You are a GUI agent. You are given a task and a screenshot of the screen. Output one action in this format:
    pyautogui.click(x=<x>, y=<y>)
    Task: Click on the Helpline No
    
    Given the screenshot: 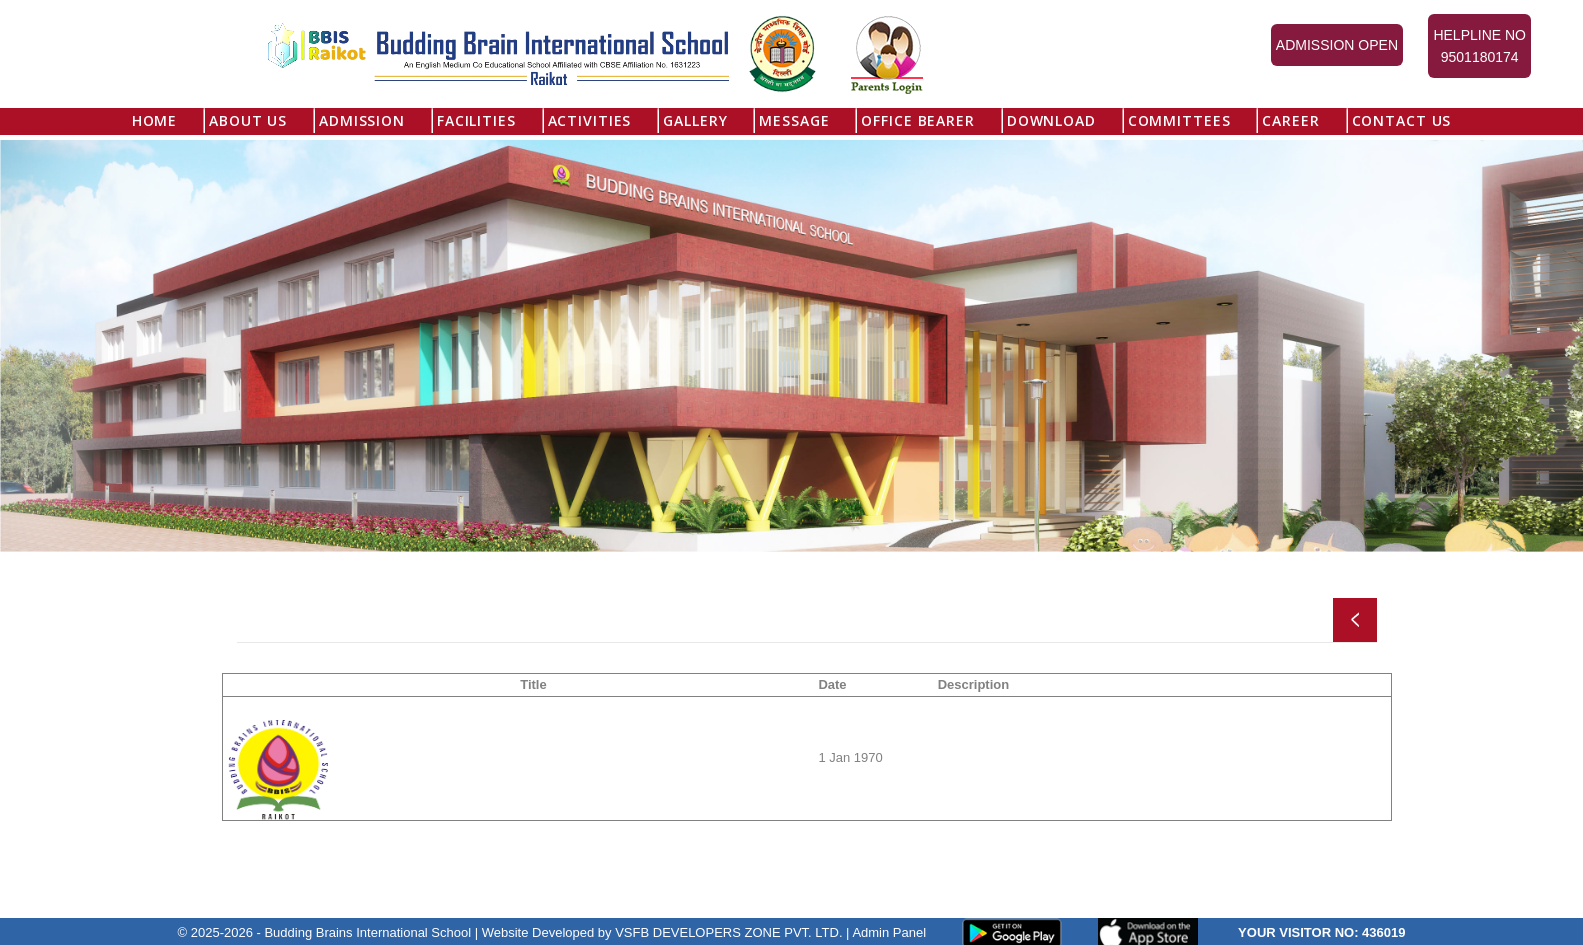 What is the action you would take?
    pyautogui.click(x=1479, y=47)
    